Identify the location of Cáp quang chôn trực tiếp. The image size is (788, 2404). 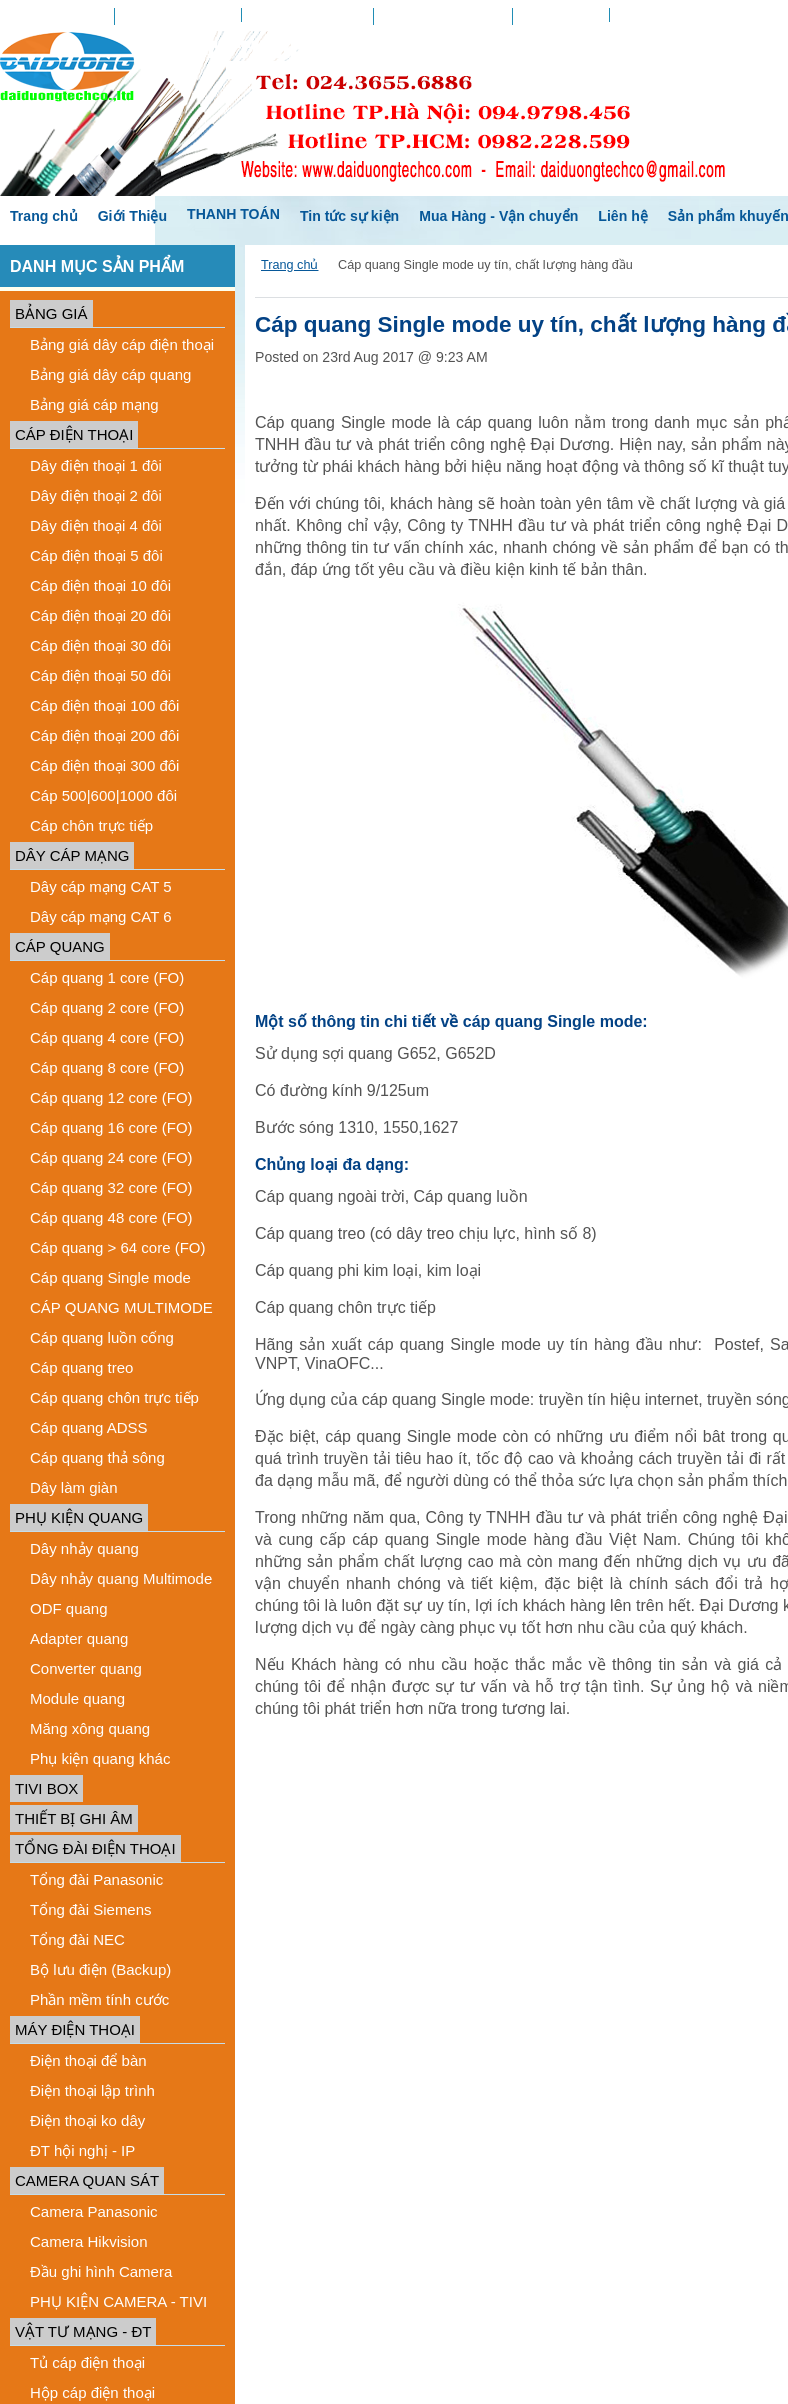
(114, 1397).